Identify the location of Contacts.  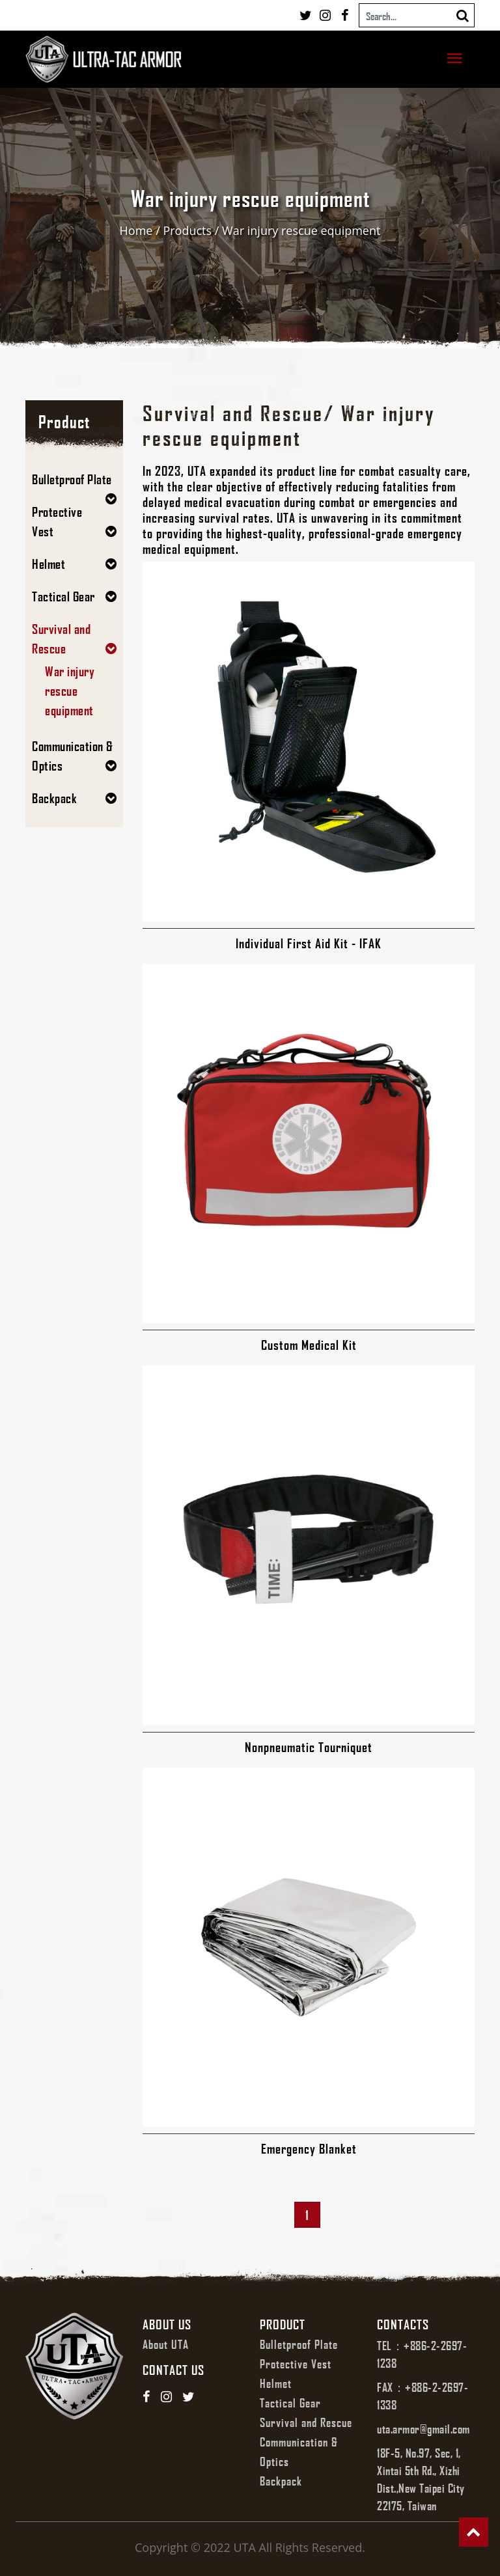
(403, 2324).